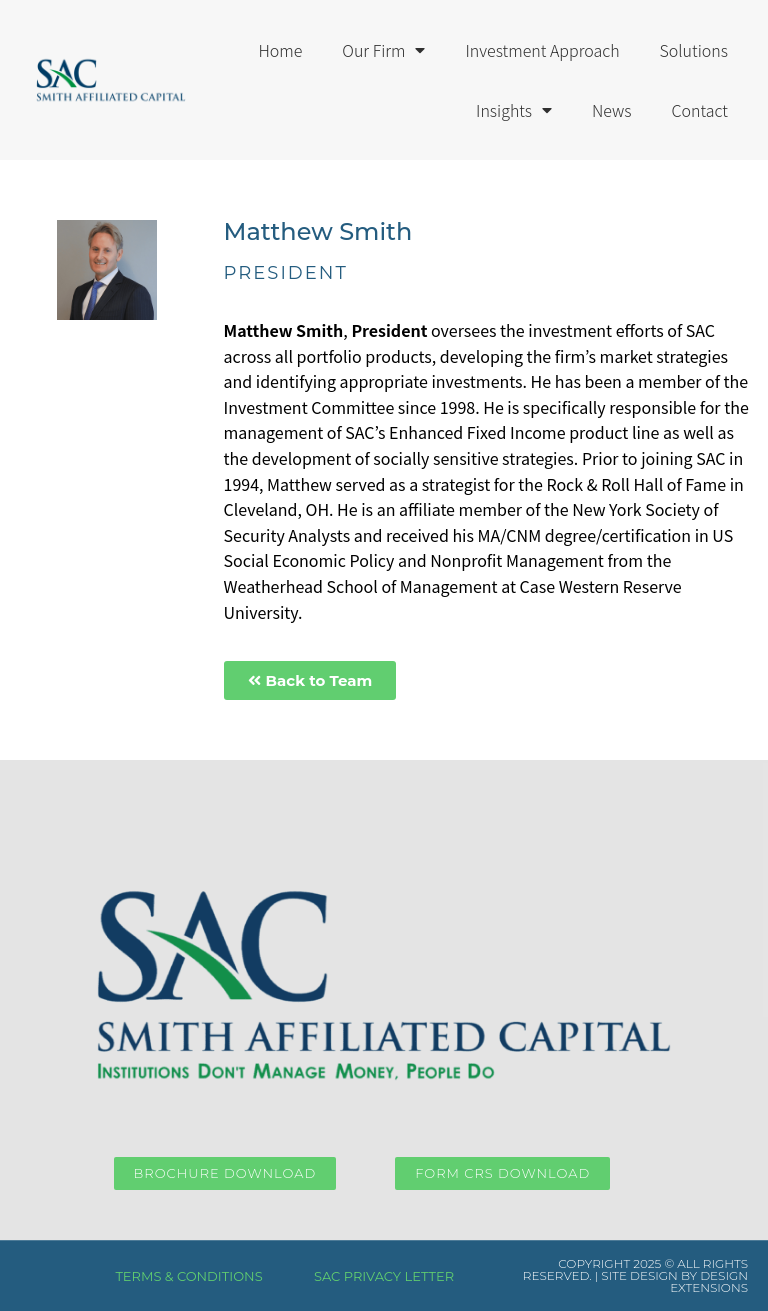 The width and height of the screenshot is (768, 1311). What do you see at coordinates (514, 110) in the screenshot?
I see `Insights` at bounding box center [514, 110].